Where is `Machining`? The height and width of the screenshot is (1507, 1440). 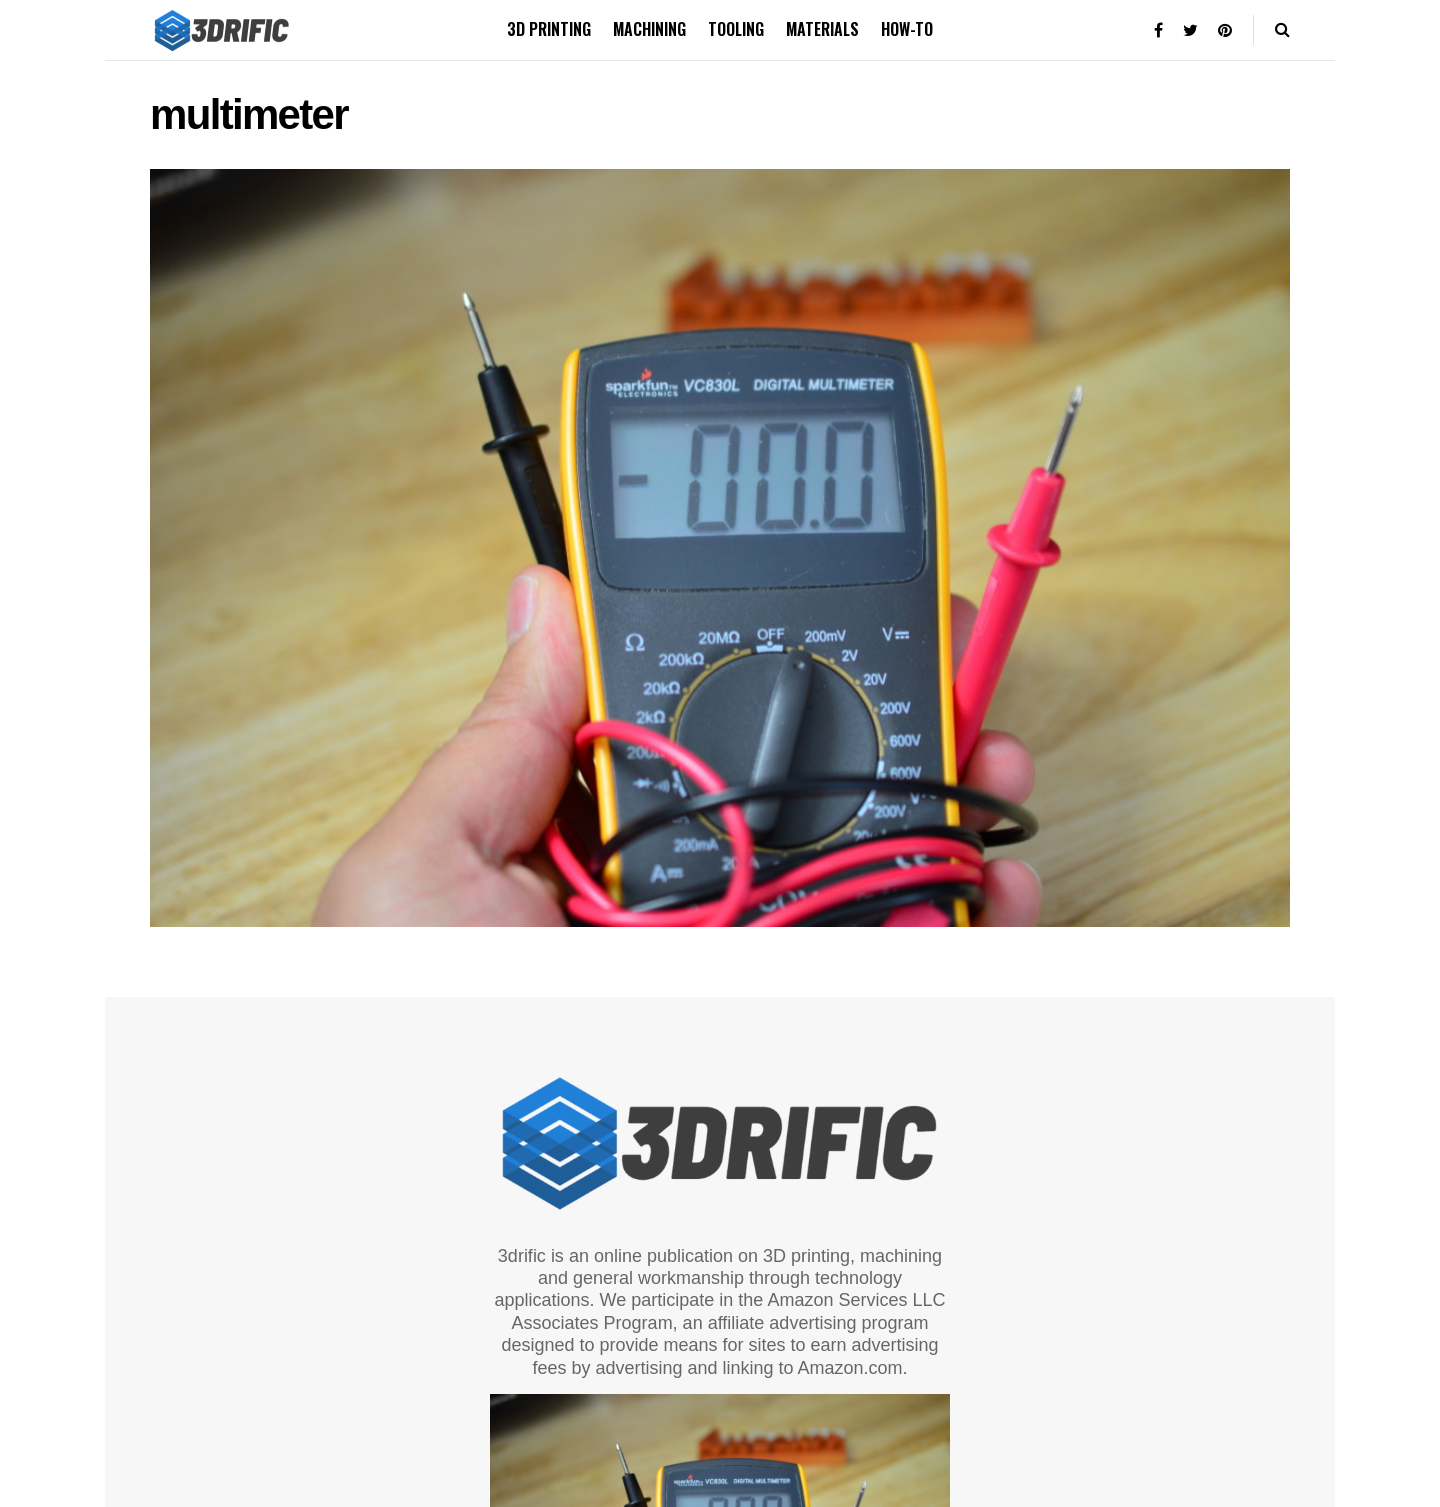
Machining is located at coordinates (649, 29).